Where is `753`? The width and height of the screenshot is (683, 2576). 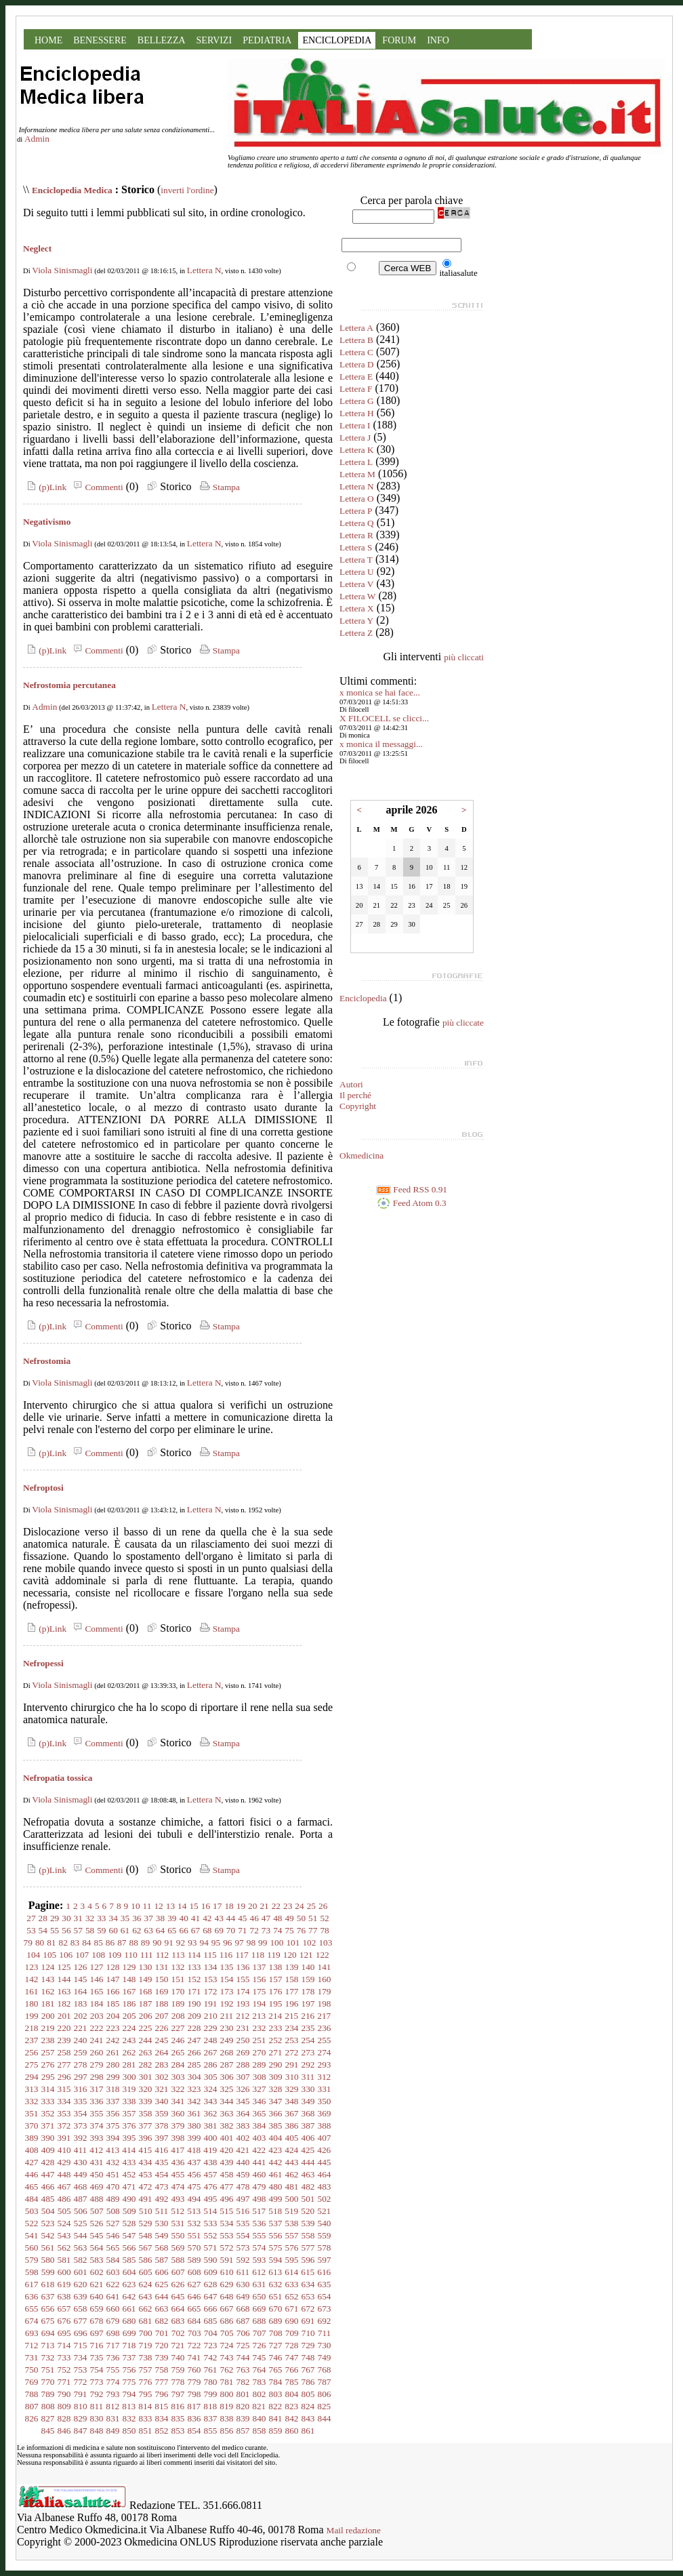
753 is located at coordinates (80, 2369).